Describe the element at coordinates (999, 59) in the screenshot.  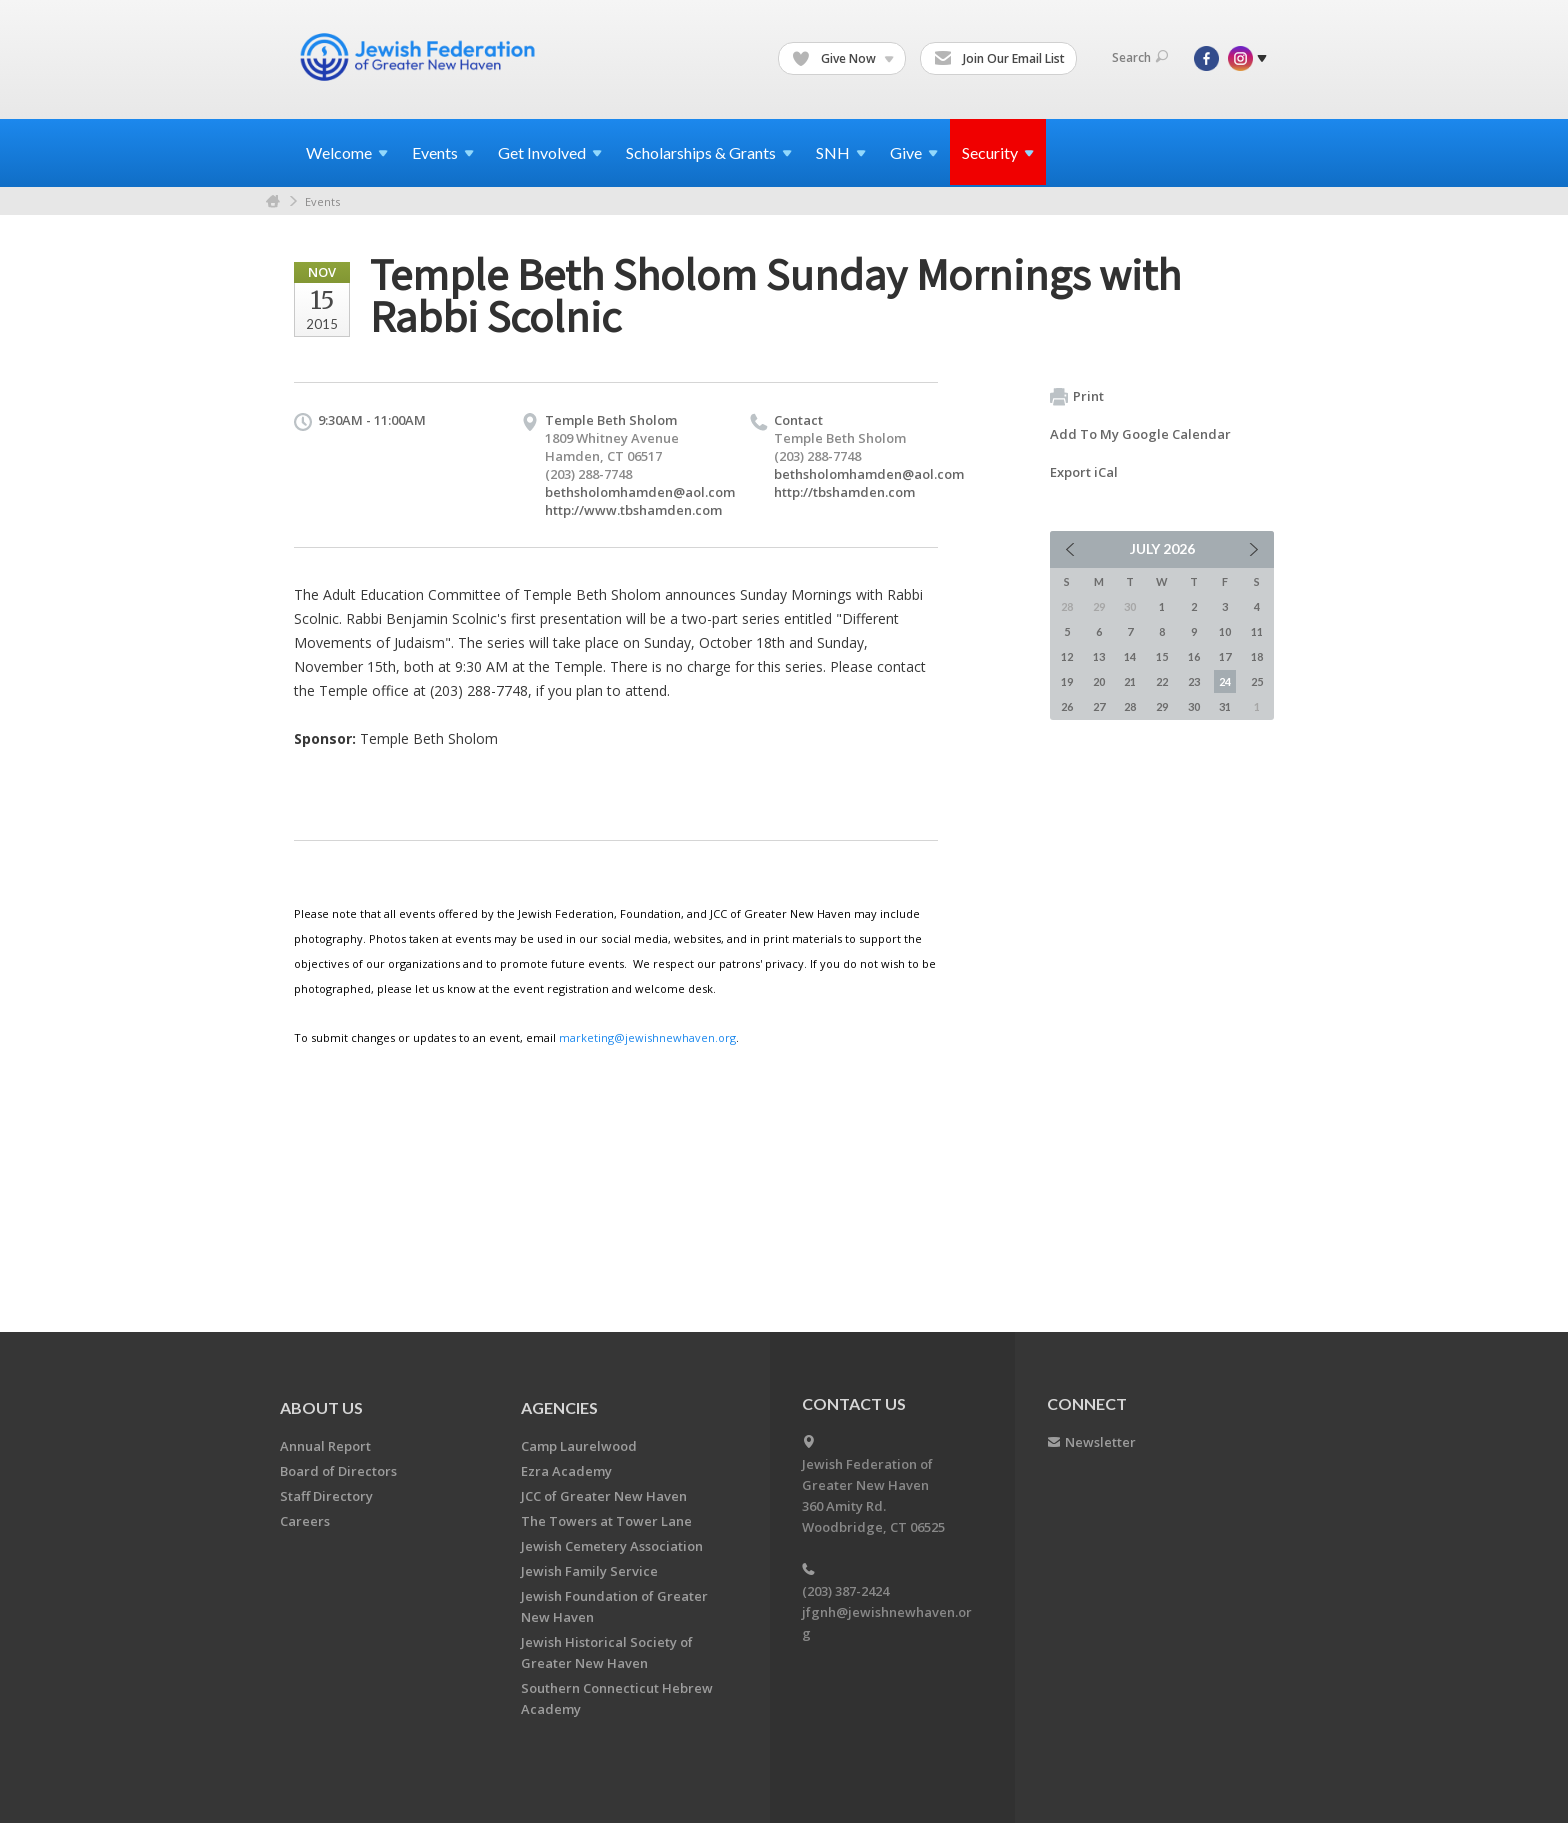
I see `Join Our Email List` at that location.